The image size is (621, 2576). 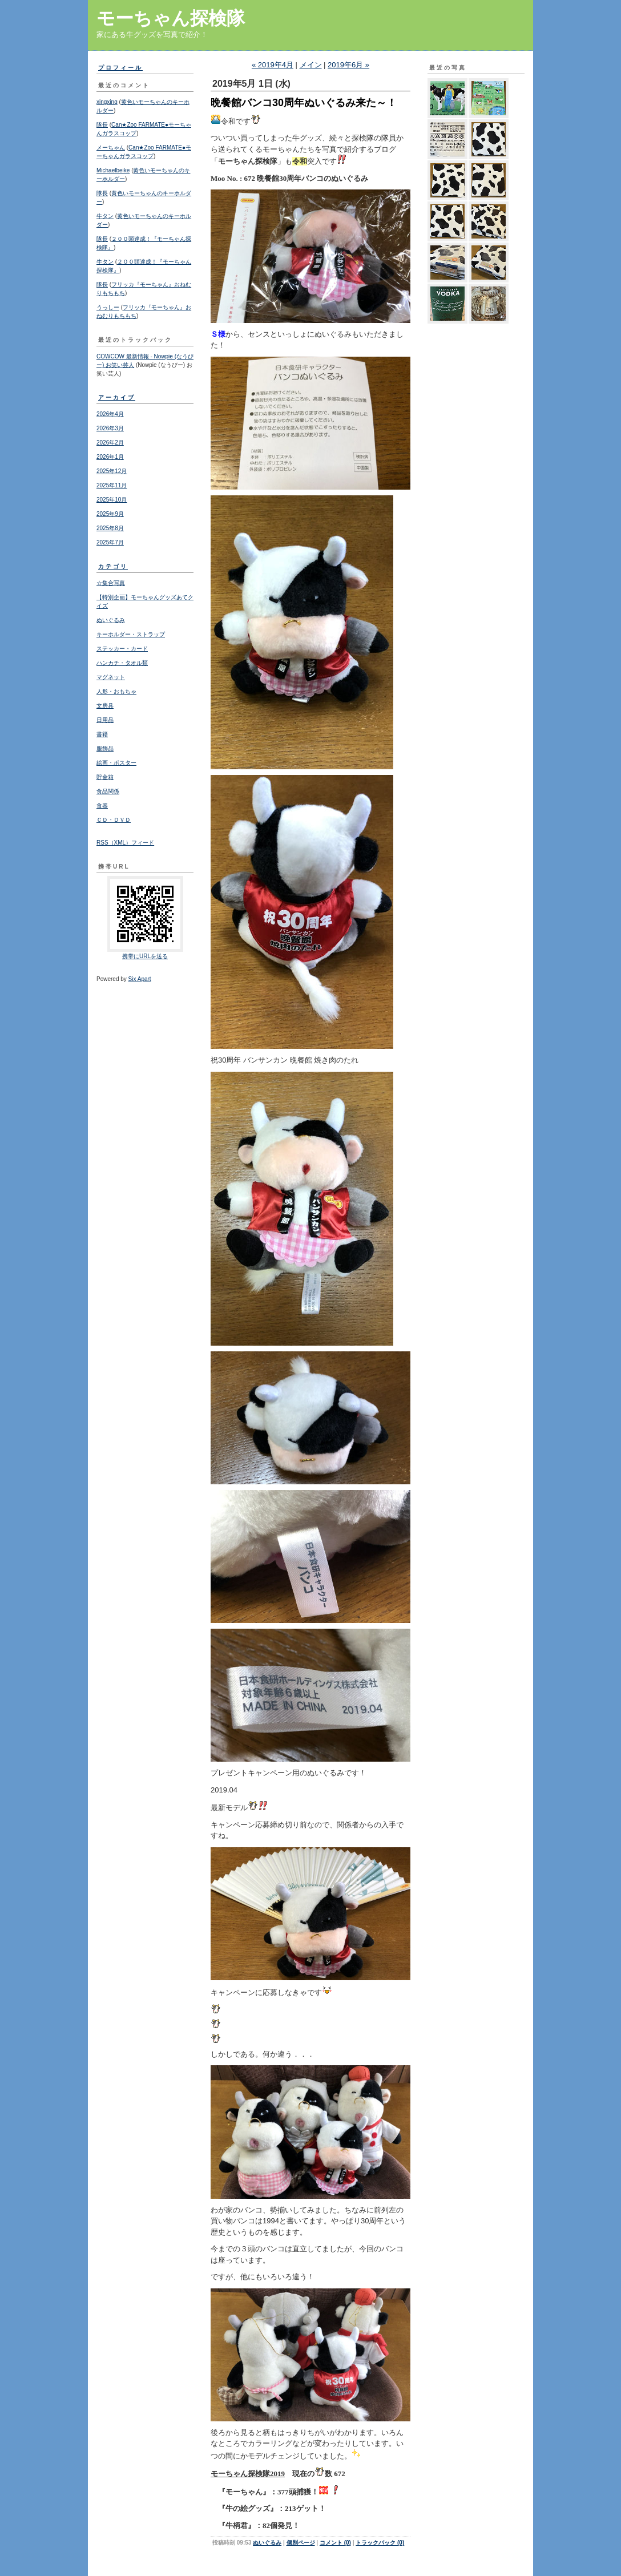 What do you see at coordinates (113, 566) in the screenshot?
I see `カテゴリ` at bounding box center [113, 566].